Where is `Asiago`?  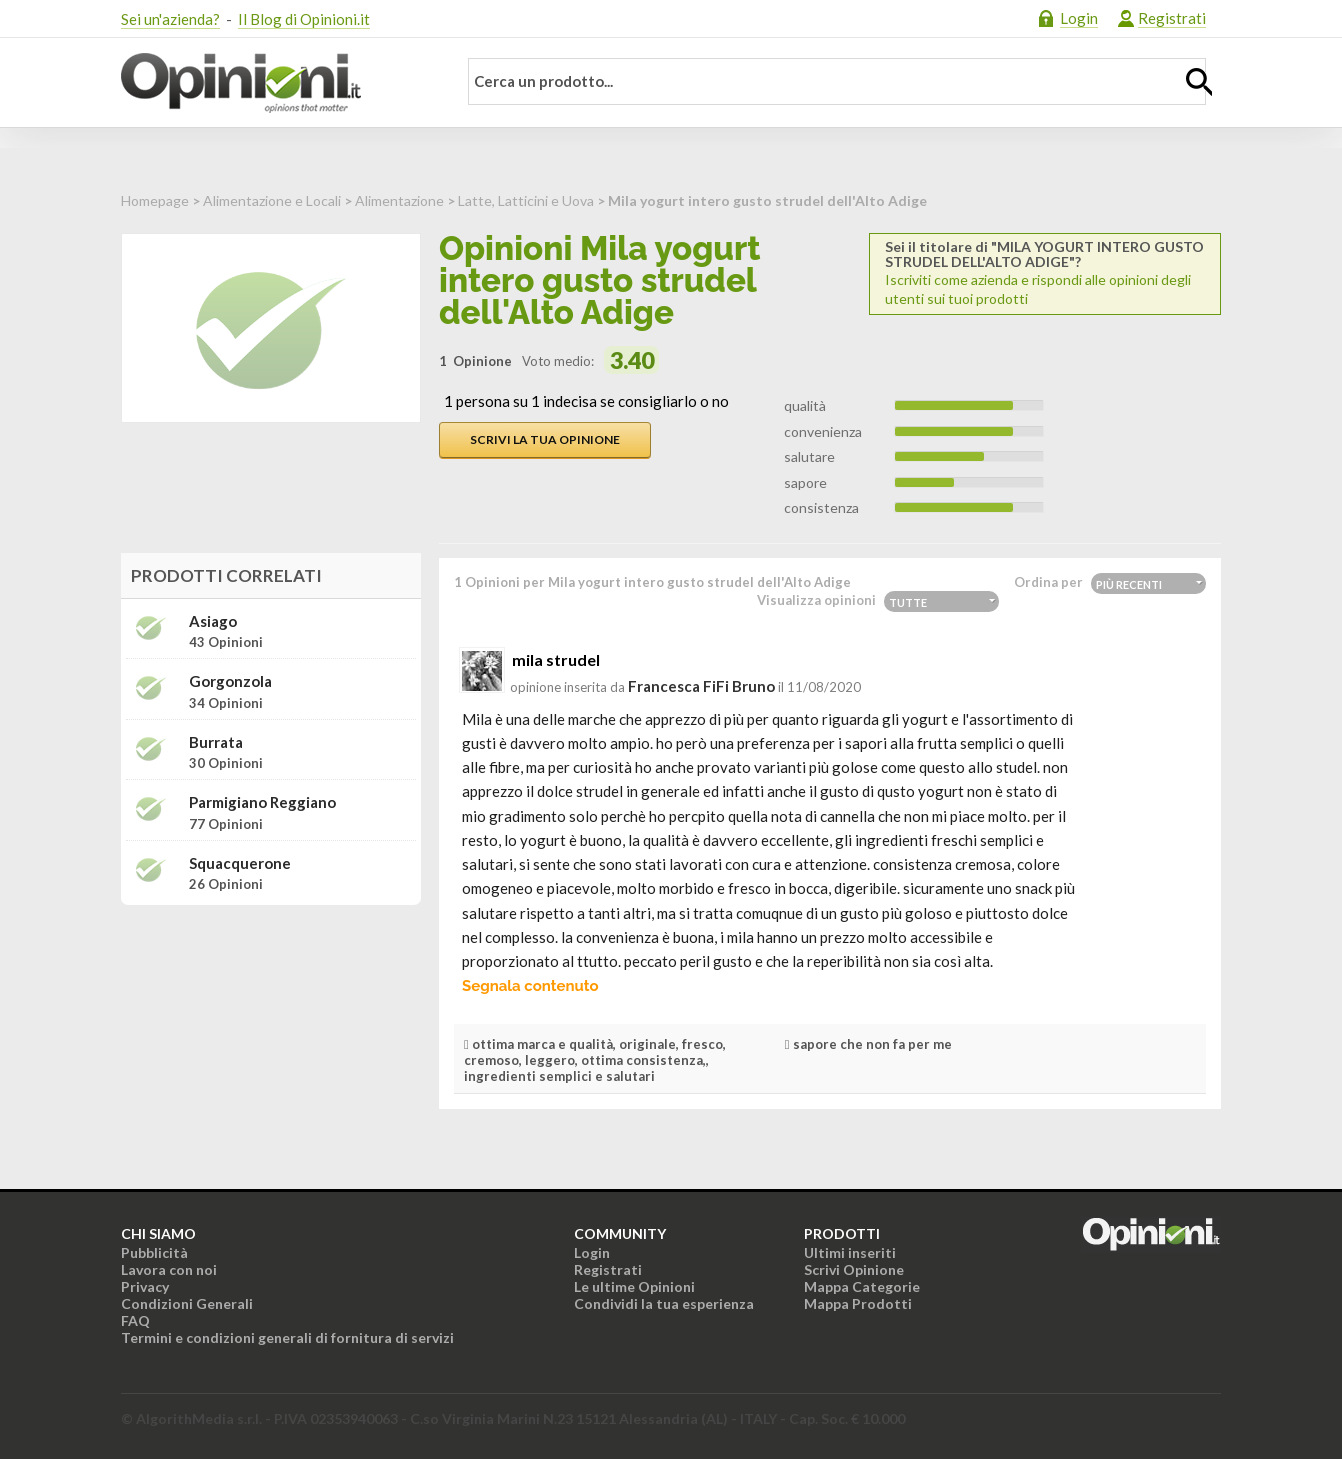 Asiago is located at coordinates (213, 621).